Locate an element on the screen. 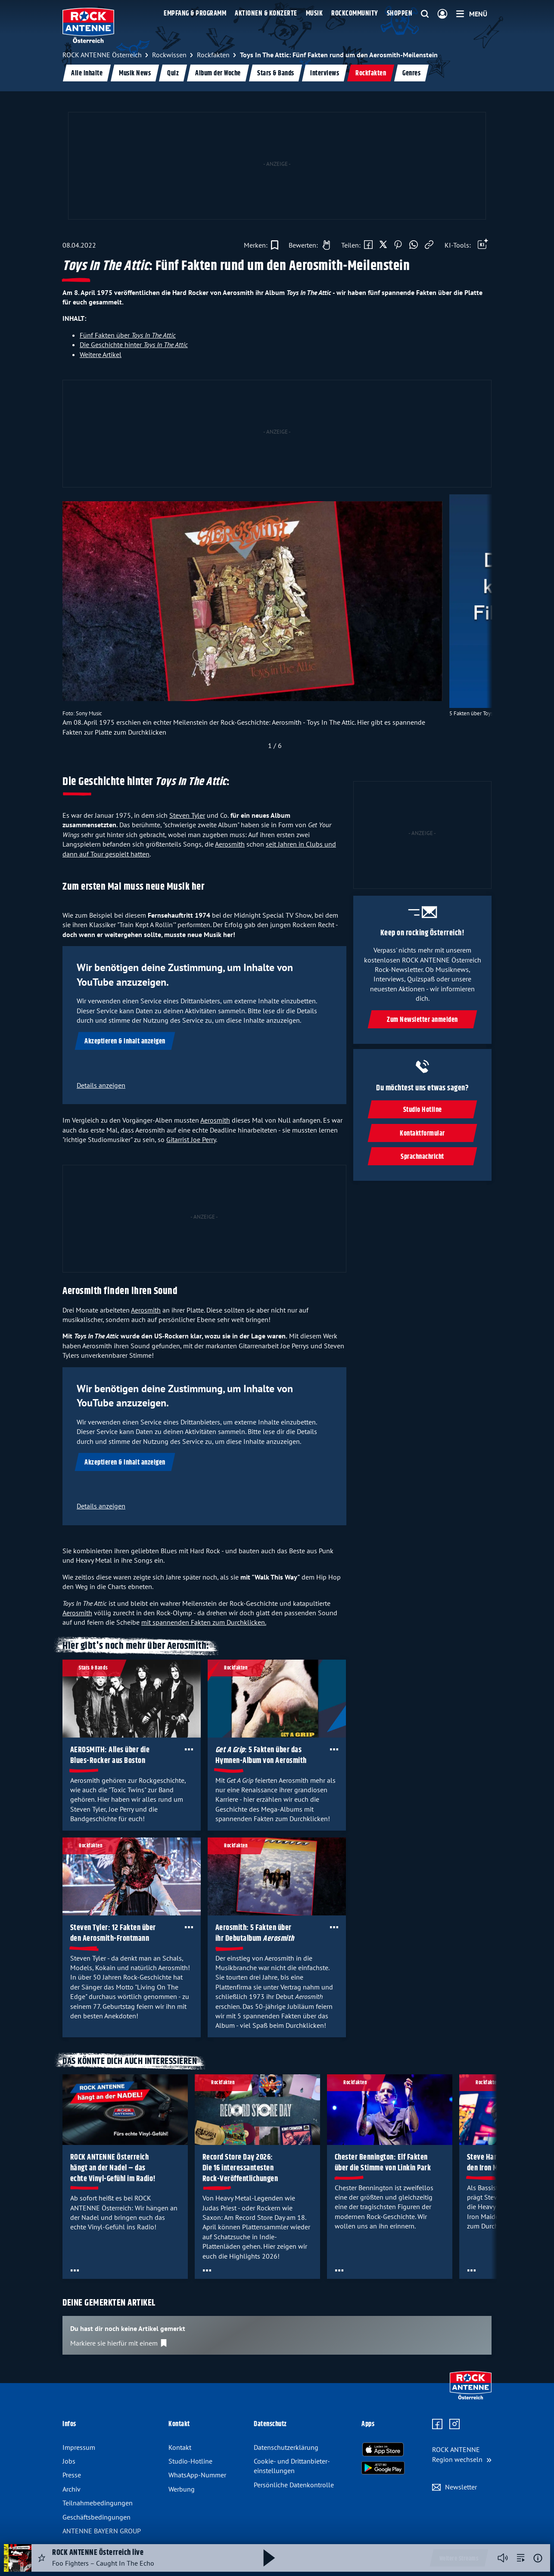 The height and width of the screenshot is (2576, 554). [Öffne Toolbar] is located at coordinates (483, 245).